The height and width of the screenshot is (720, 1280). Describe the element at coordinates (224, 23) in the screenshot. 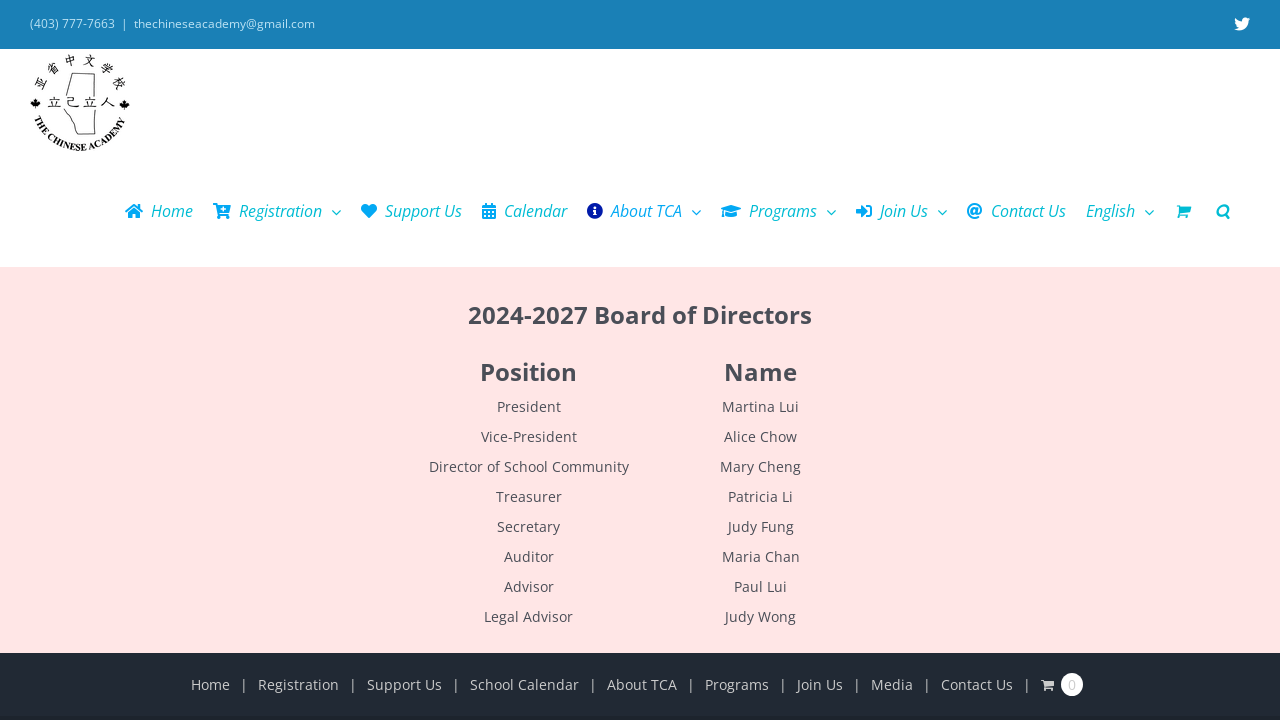

I see `thechineseacademy@gmail.com` at that location.